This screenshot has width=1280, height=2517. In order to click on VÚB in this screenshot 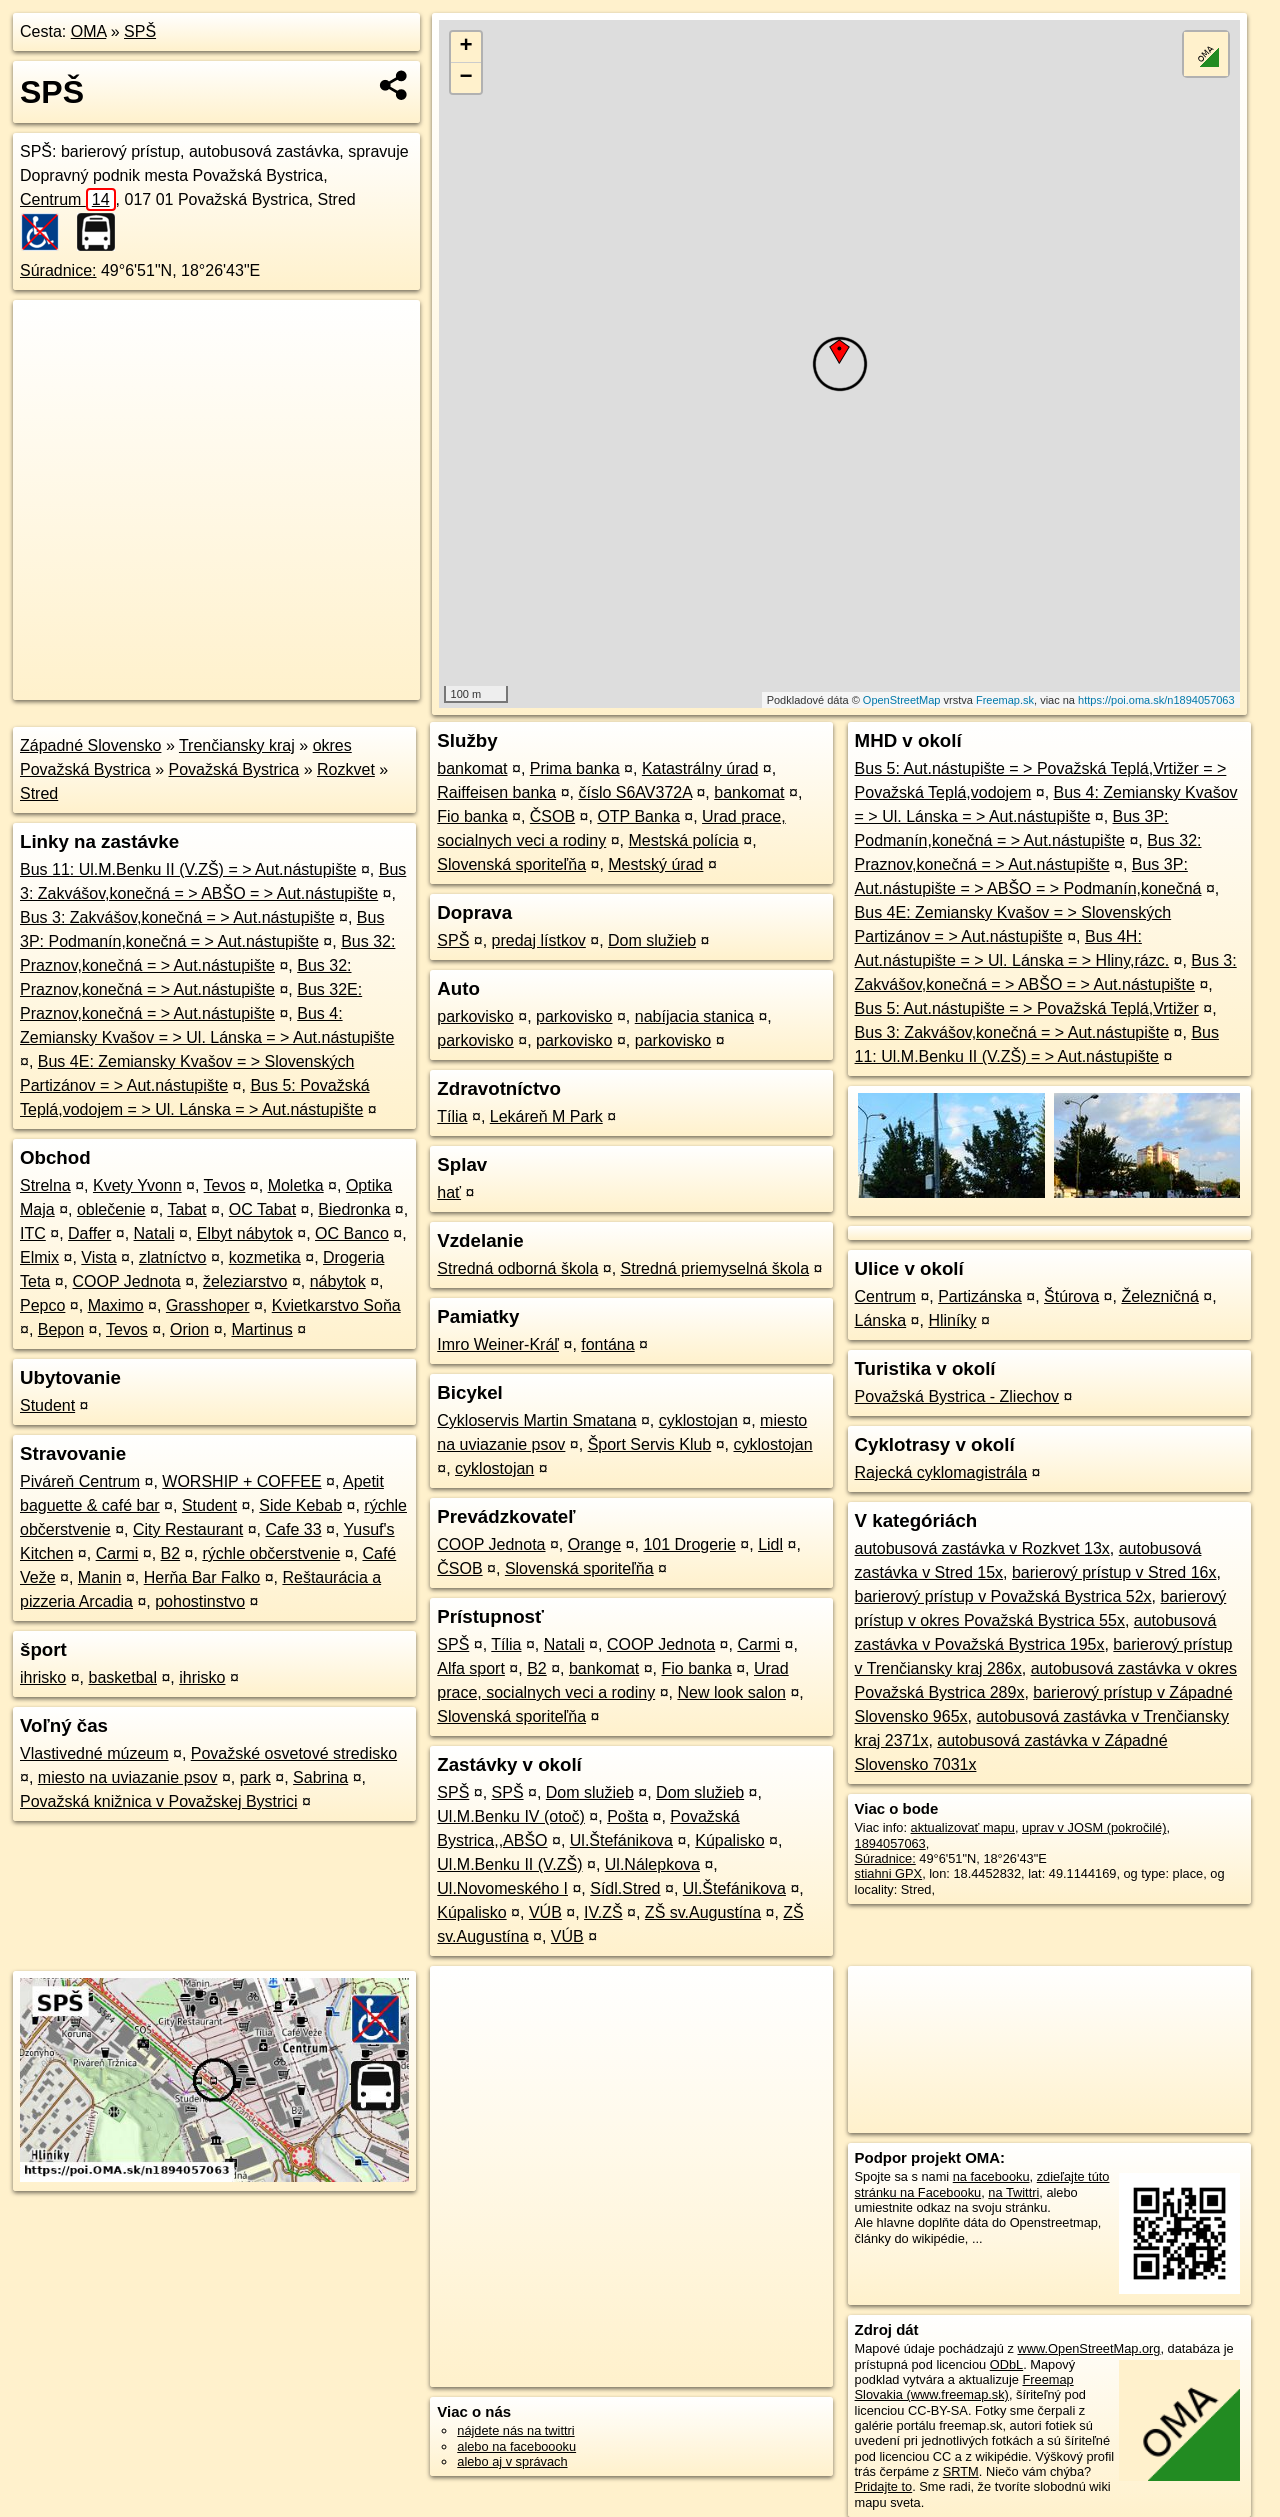, I will do `click(545, 1912)`.